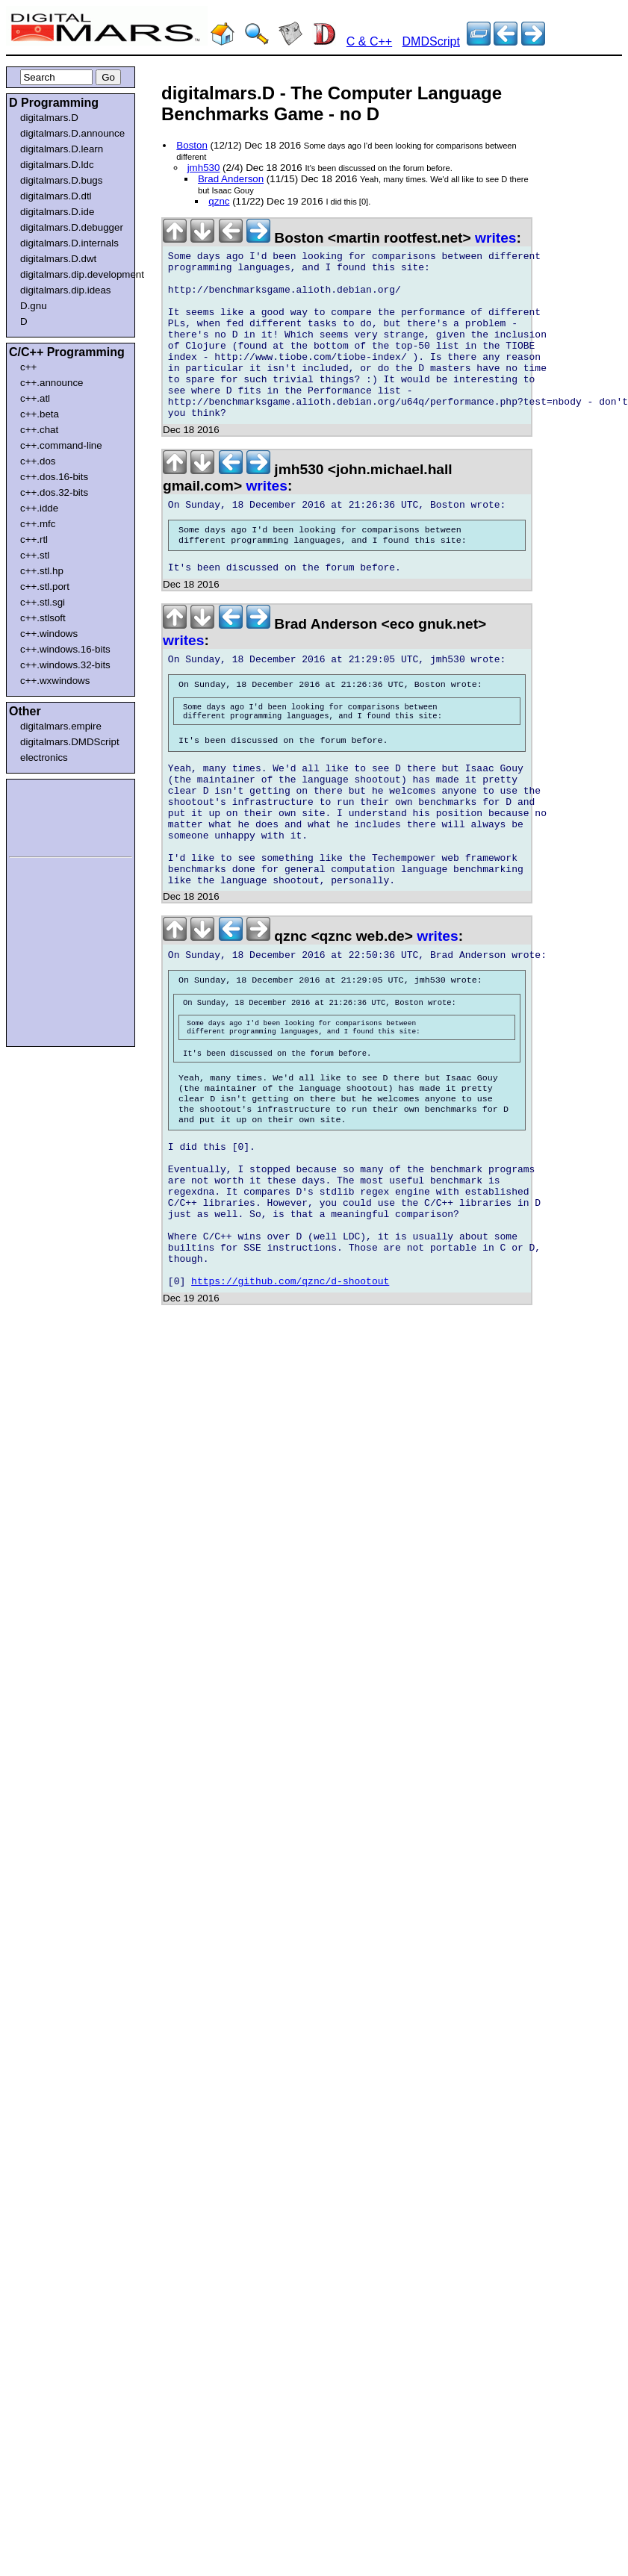 The width and height of the screenshot is (628, 2576). I want to click on c++.stlsoft, so click(43, 617).